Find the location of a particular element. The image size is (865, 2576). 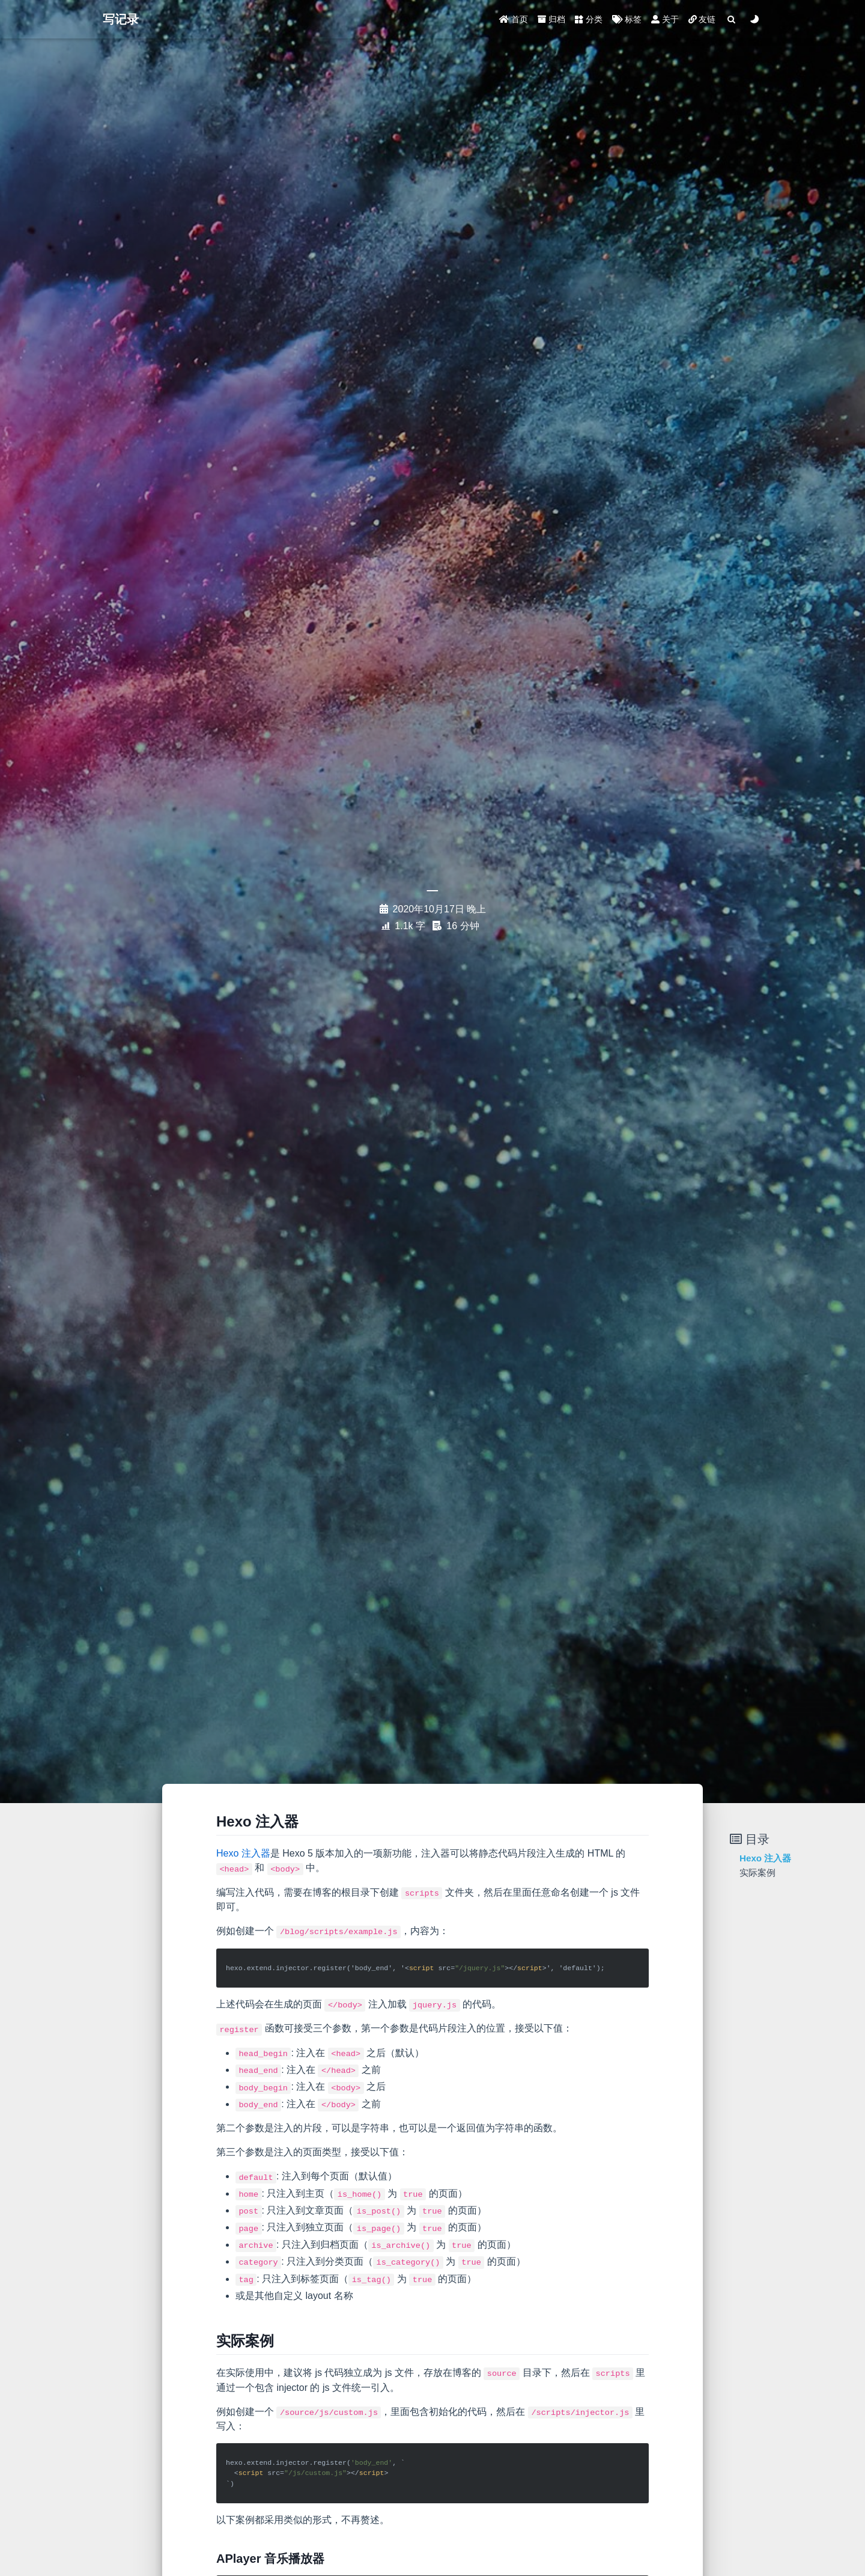

友链 is located at coordinates (702, 19).